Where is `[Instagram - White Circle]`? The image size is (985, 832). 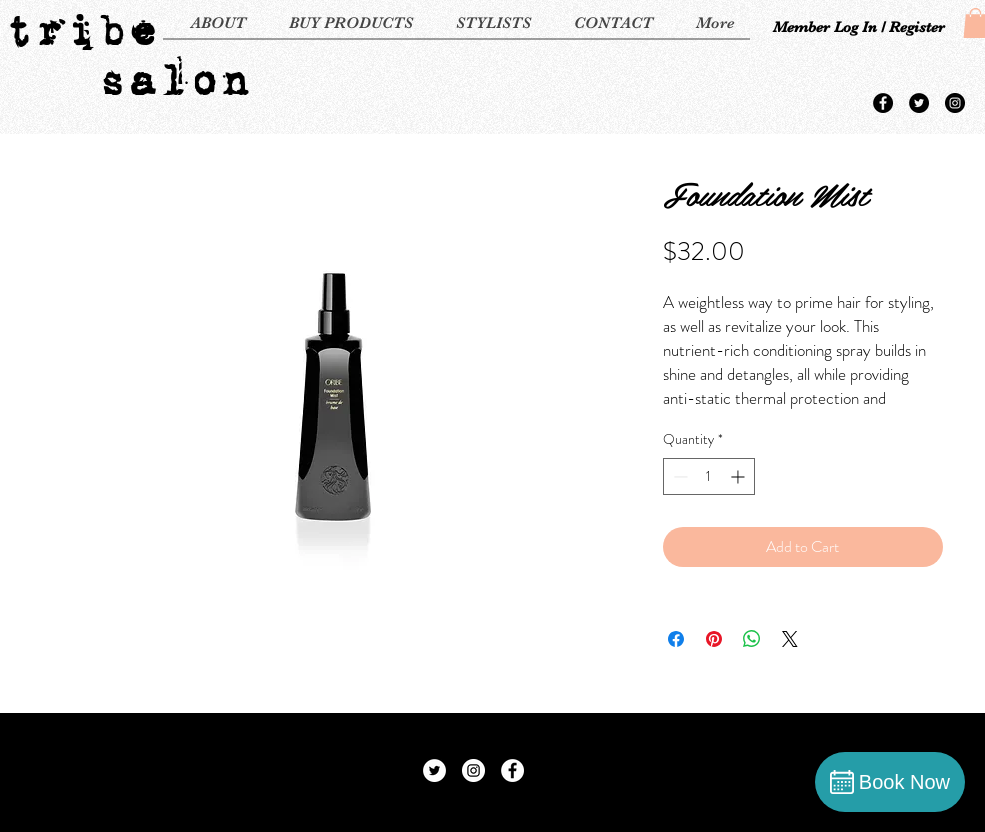 [Instagram - White Circle] is located at coordinates (473, 770).